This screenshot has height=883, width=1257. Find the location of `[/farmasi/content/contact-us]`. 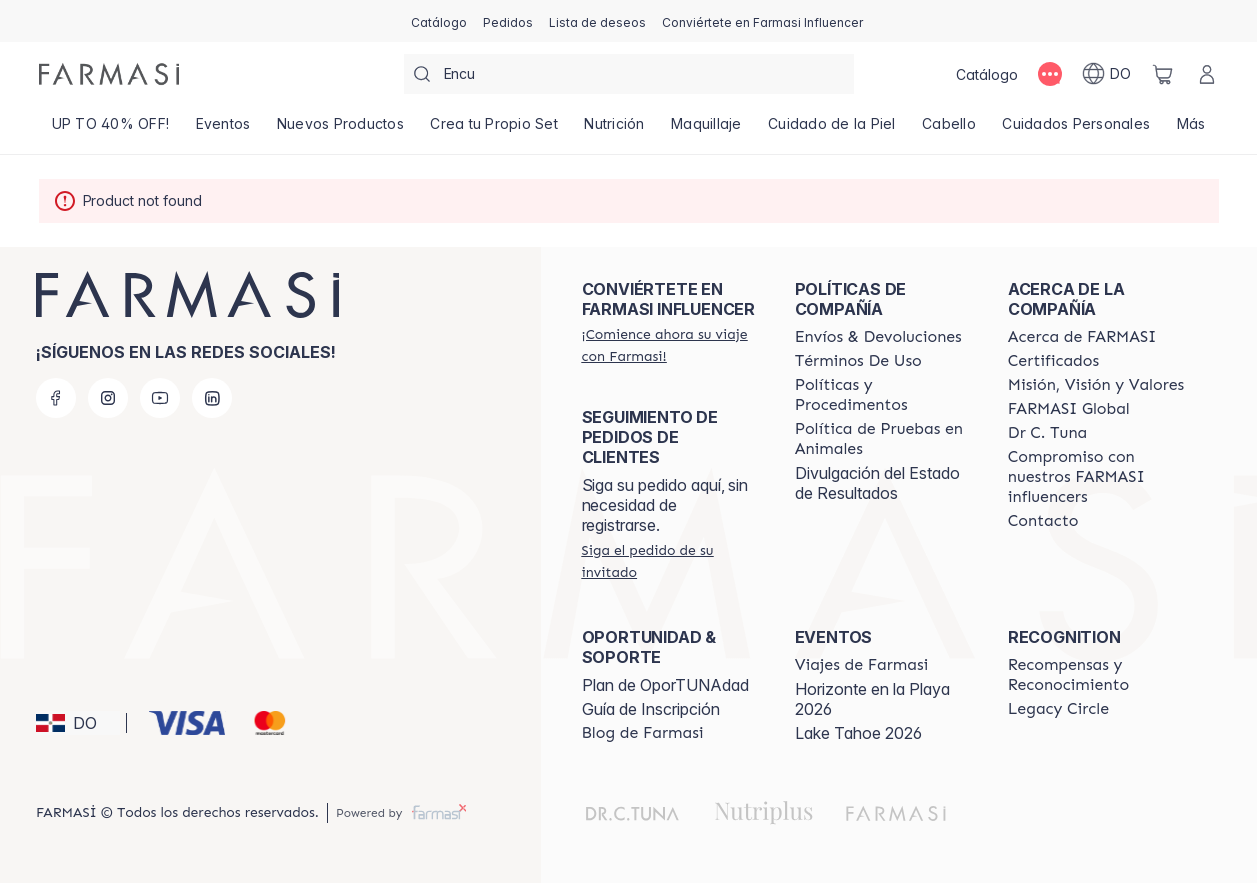

[/farmasi/content/contact-us] is located at coordinates (1043, 521).